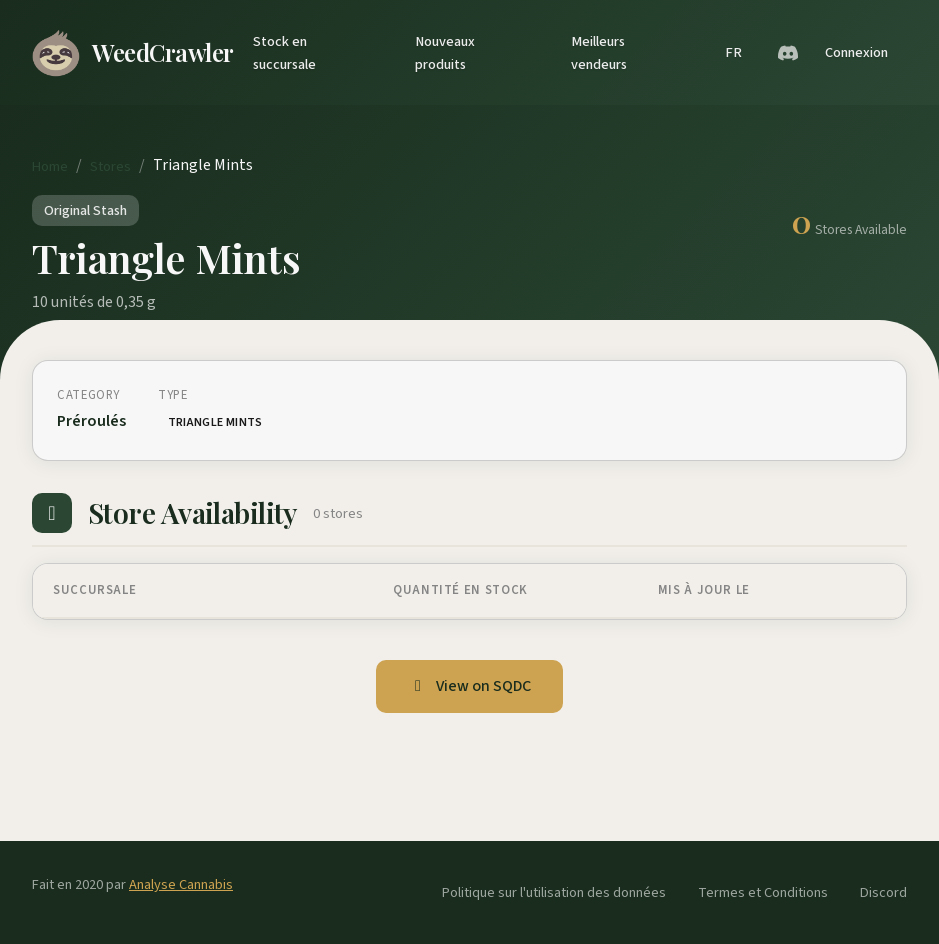 The width and height of the screenshot is (939, 944). Describe the element at coordinates (554, 892) in the screenshot. I see `Politique sur l'utilisation des données` at that location.